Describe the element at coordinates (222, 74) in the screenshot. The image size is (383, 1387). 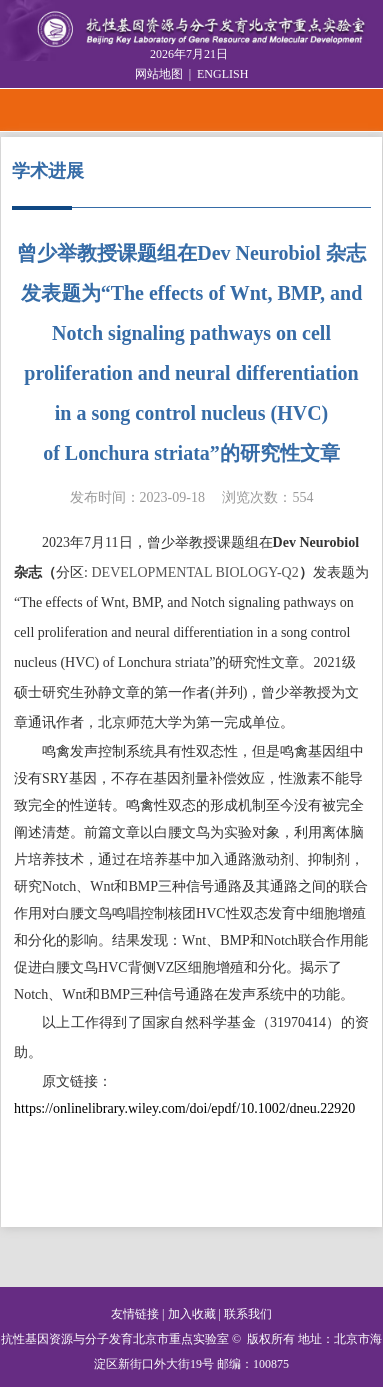
I see `ENGLISH` at that location.